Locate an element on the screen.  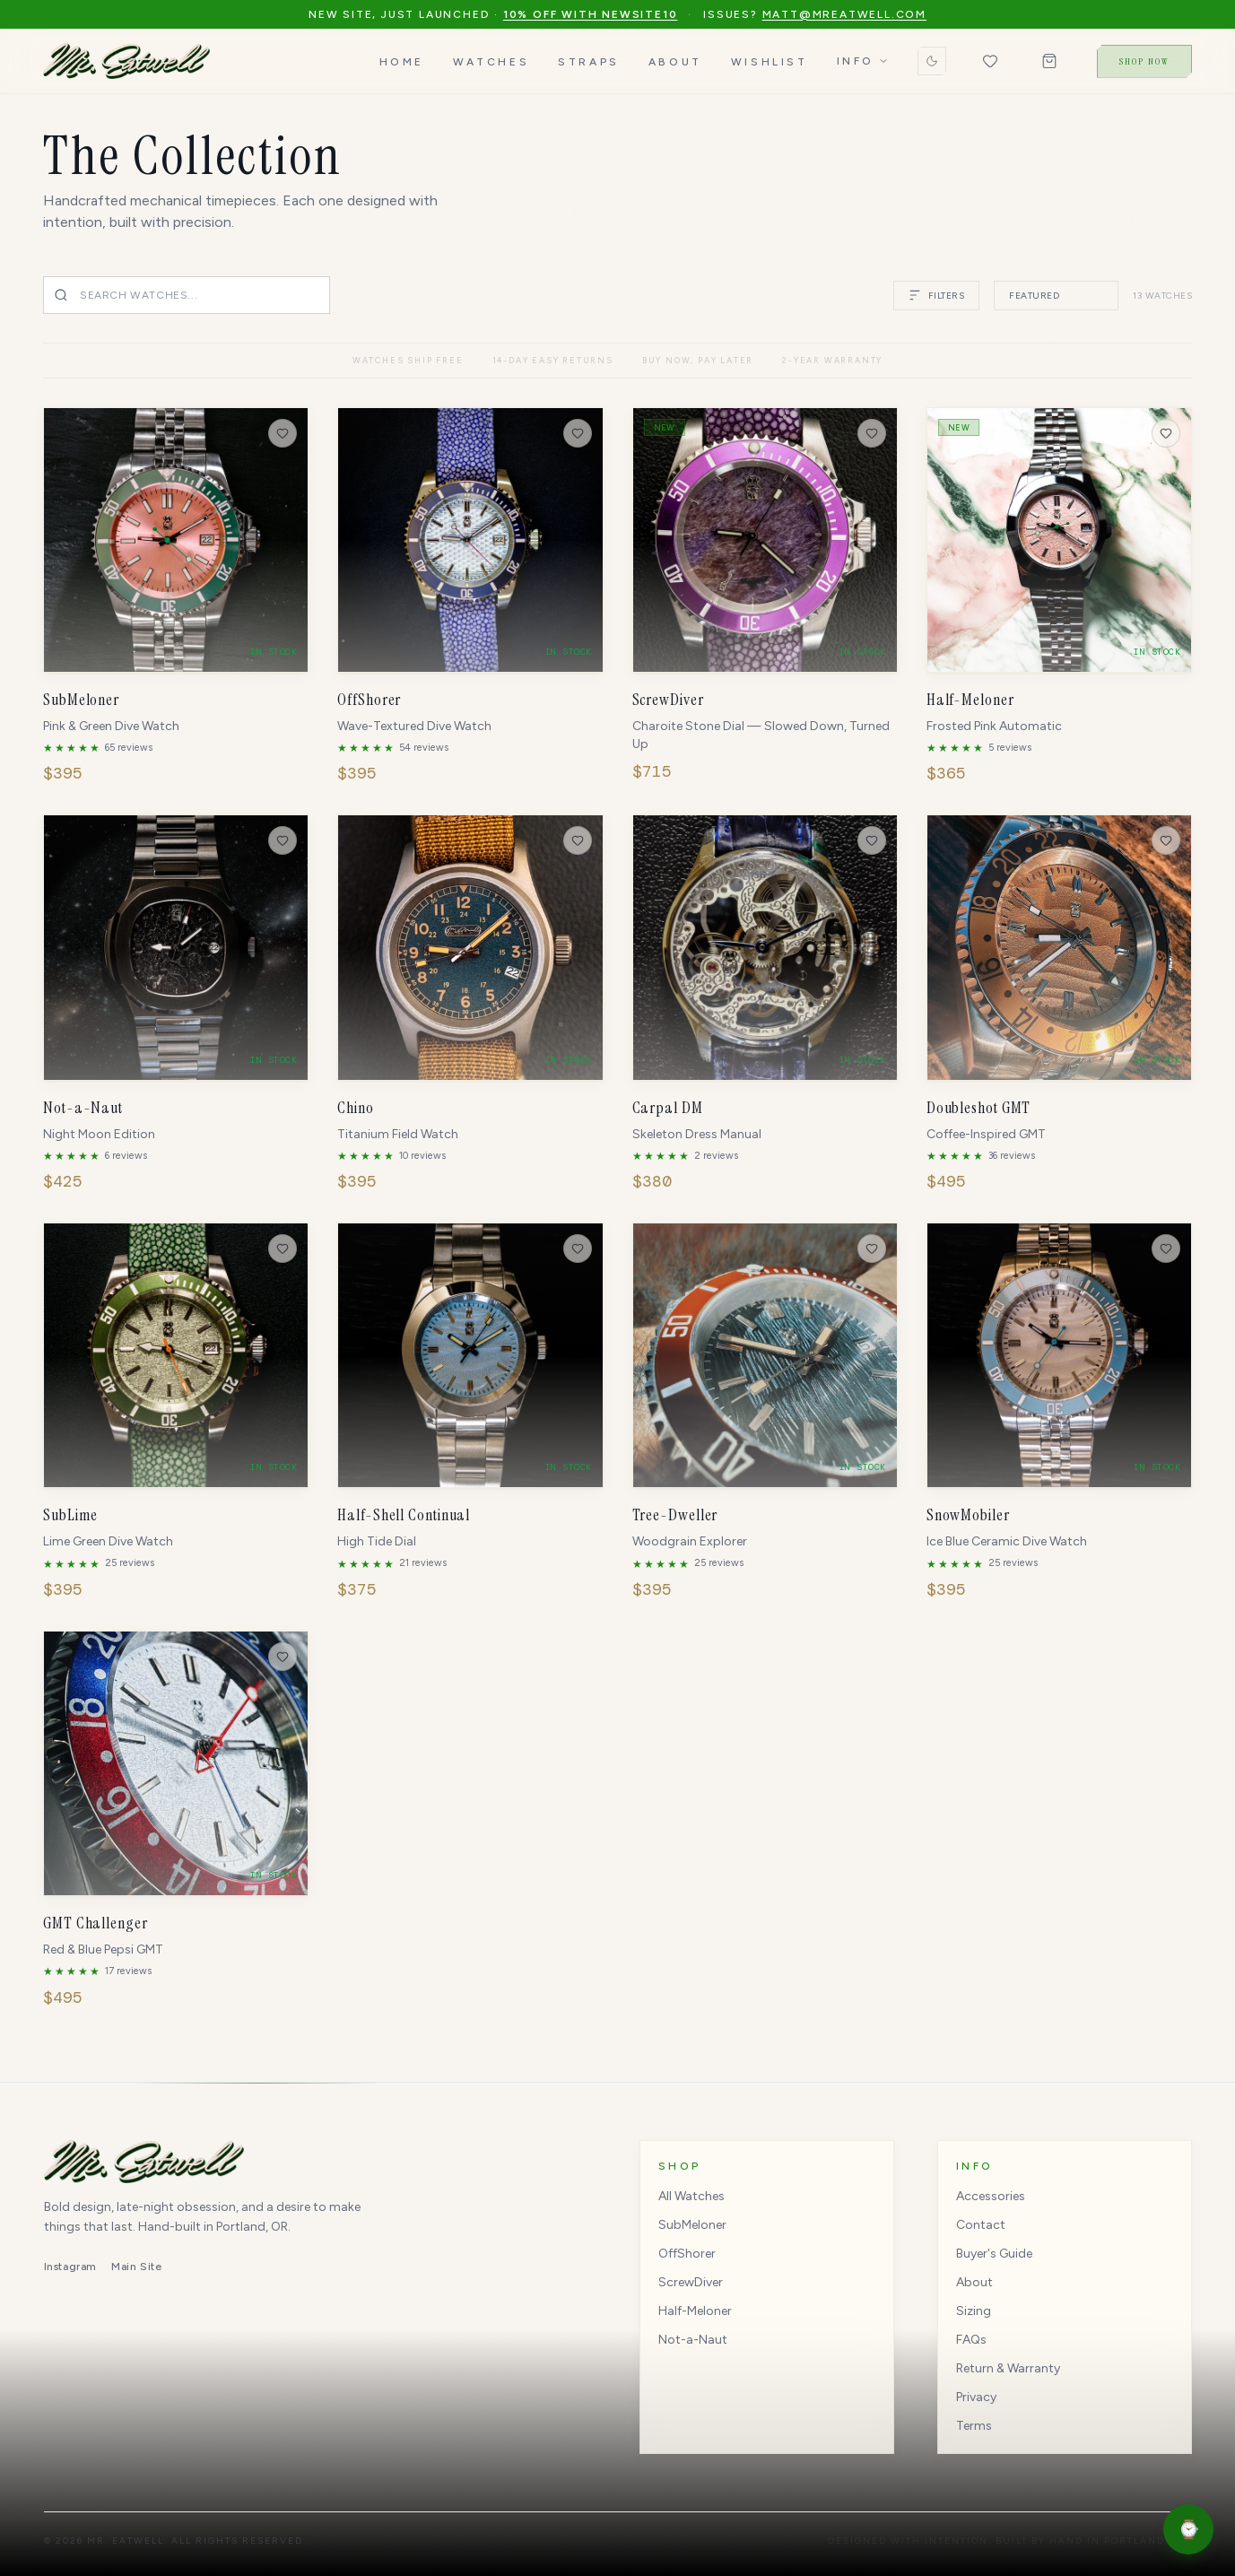
FAQs is located at coordinates (971, 2339).